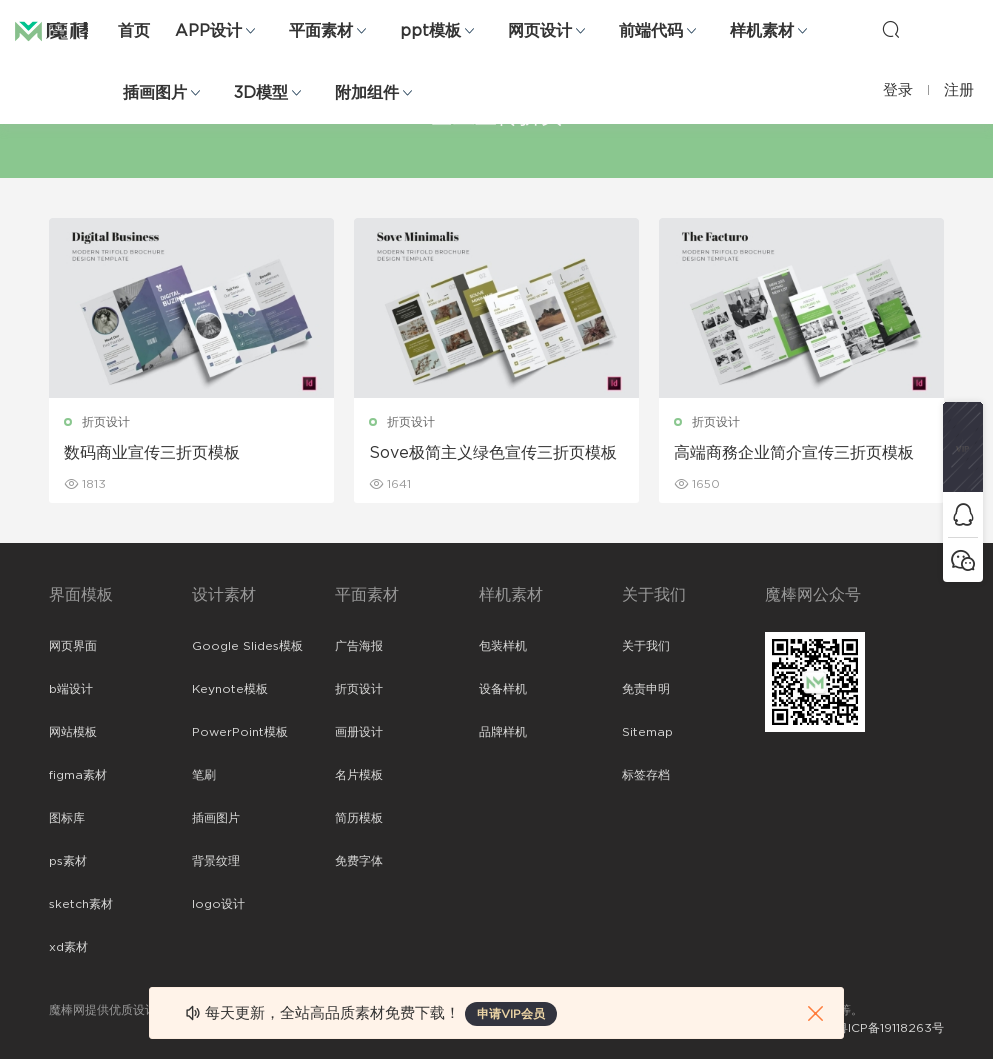 The width and height of the screenshot is (993, 1059). What do you see at coordinates (503, 689) in the screenshot?
I see `设备样机` at bounding box center [503, 689].